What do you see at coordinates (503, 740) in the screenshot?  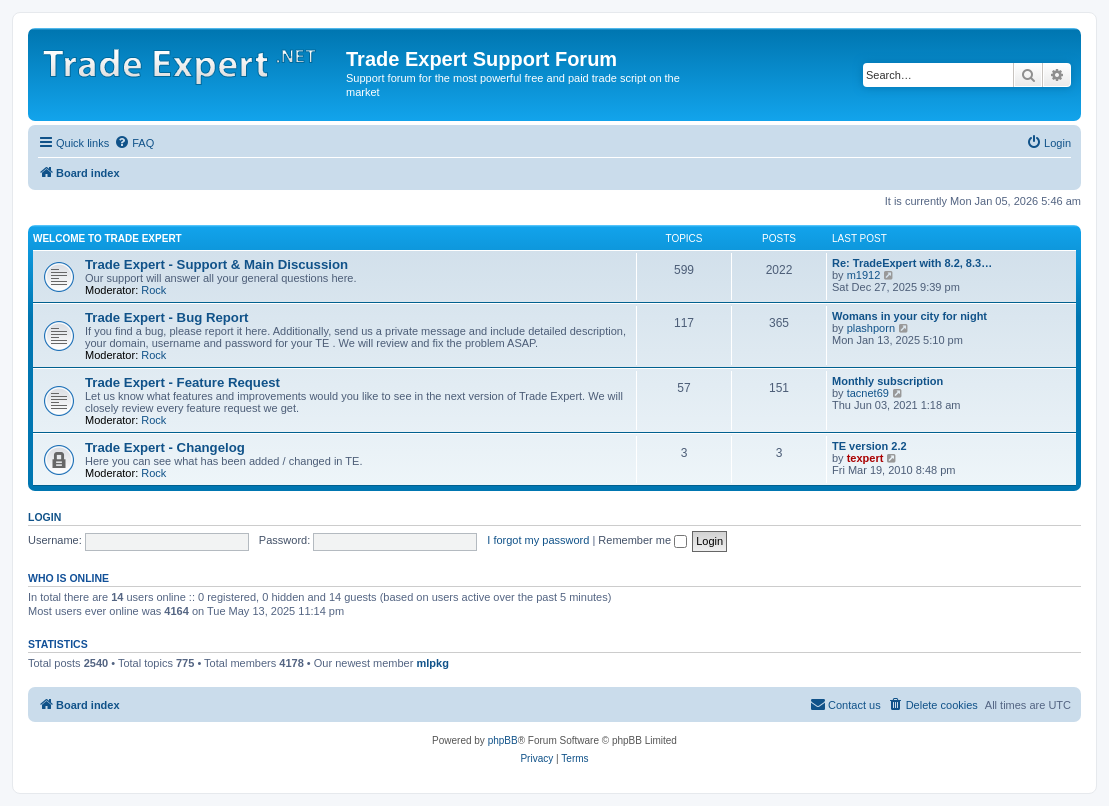 I see `phpBB` at bounding box center [503, 740].